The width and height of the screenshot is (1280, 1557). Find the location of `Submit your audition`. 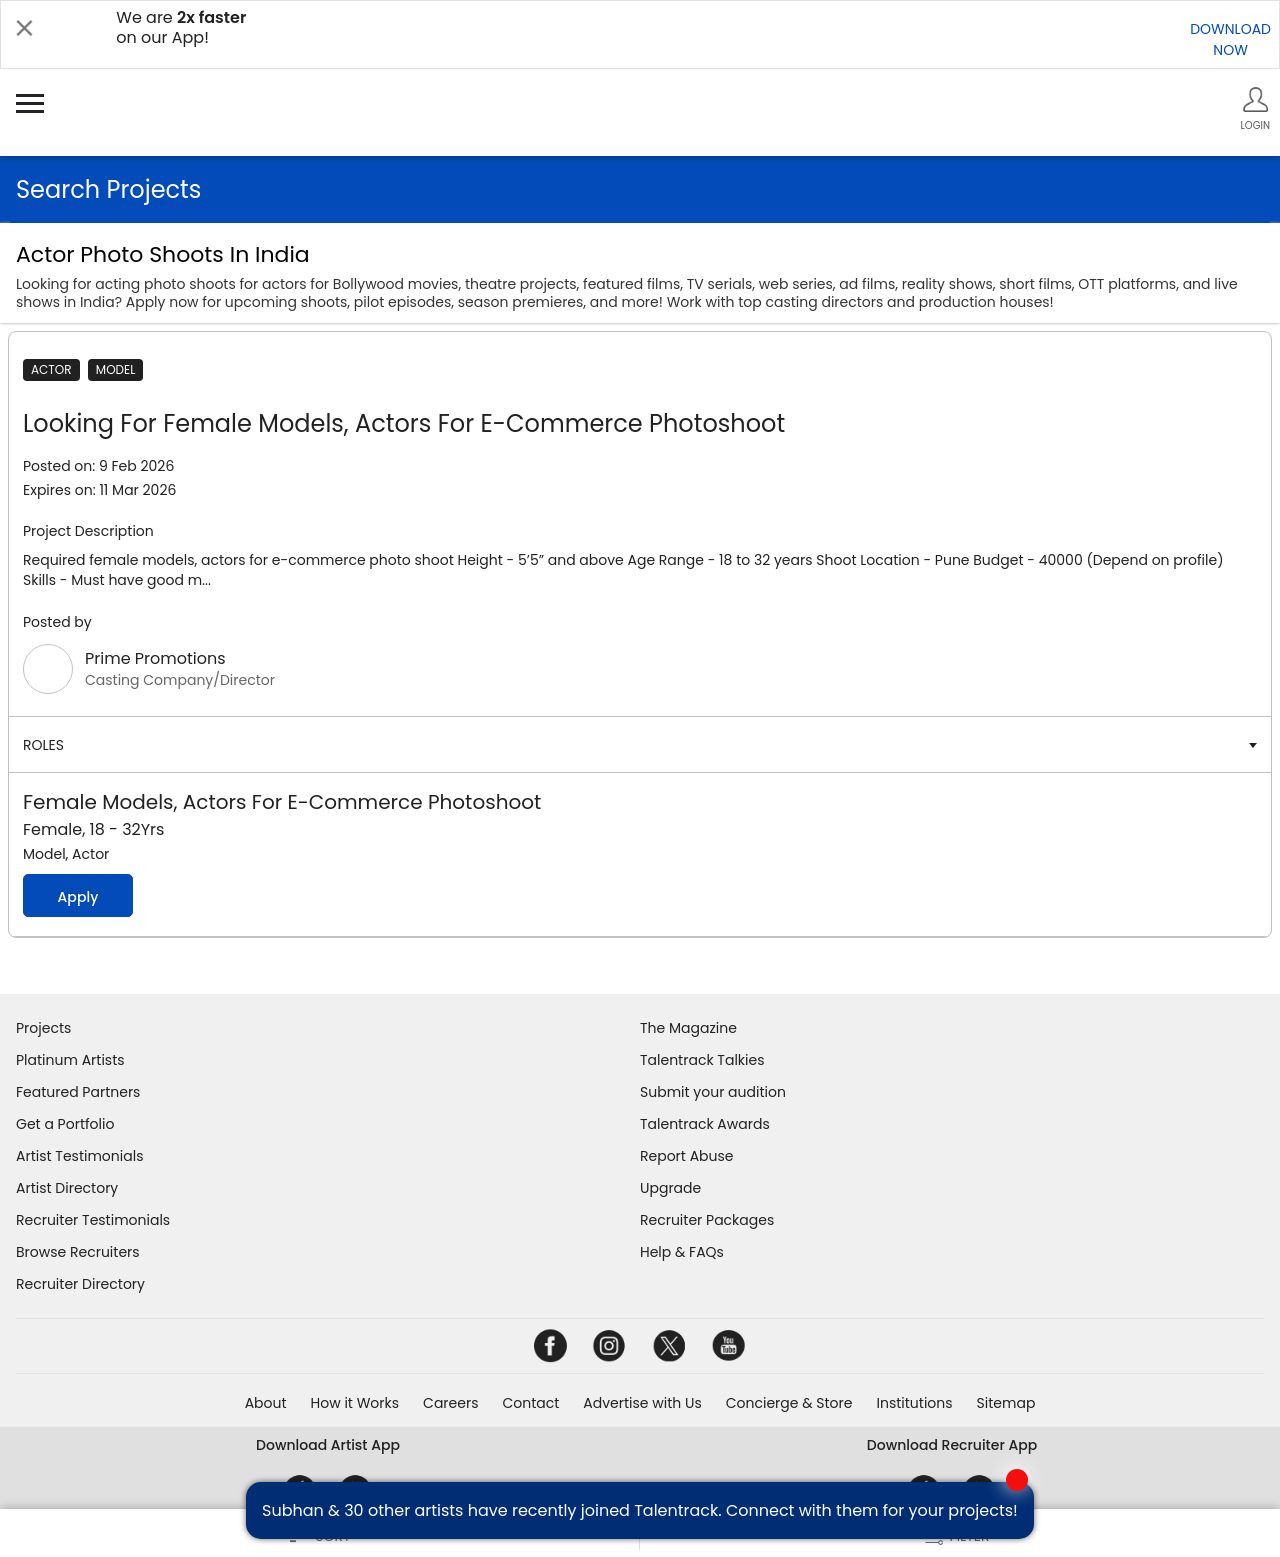

Submit your audition is located at coordinates (713, 1092).